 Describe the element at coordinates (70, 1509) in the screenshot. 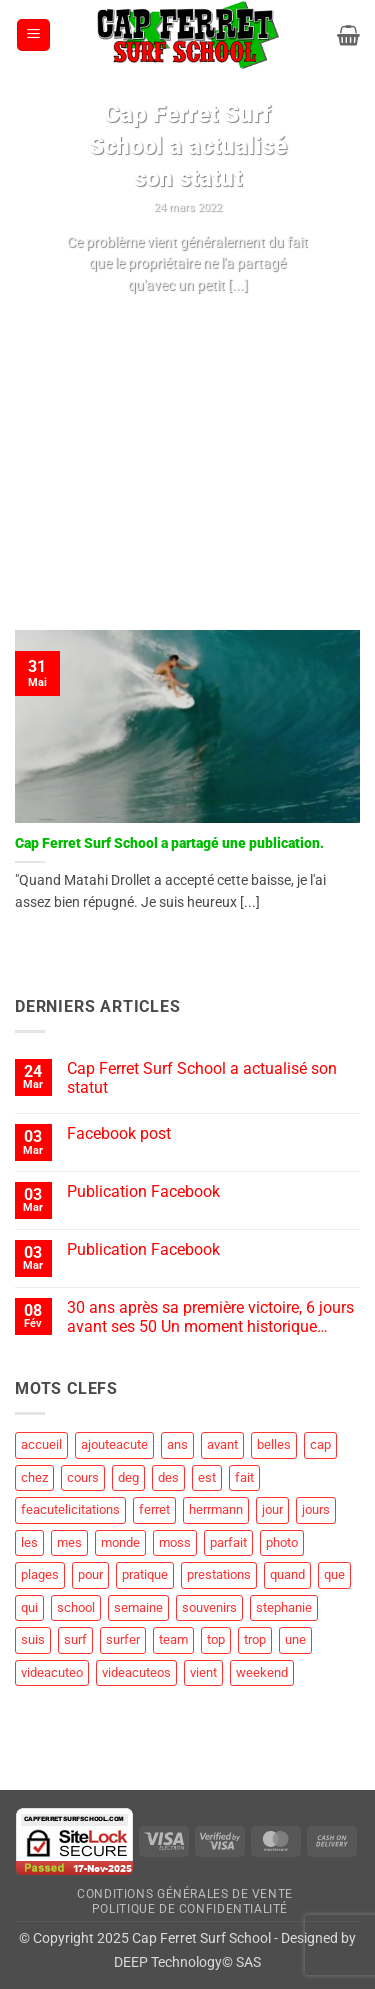

I see `feacutelicitations [feacutelicitations (2 éléments)]` at that location.